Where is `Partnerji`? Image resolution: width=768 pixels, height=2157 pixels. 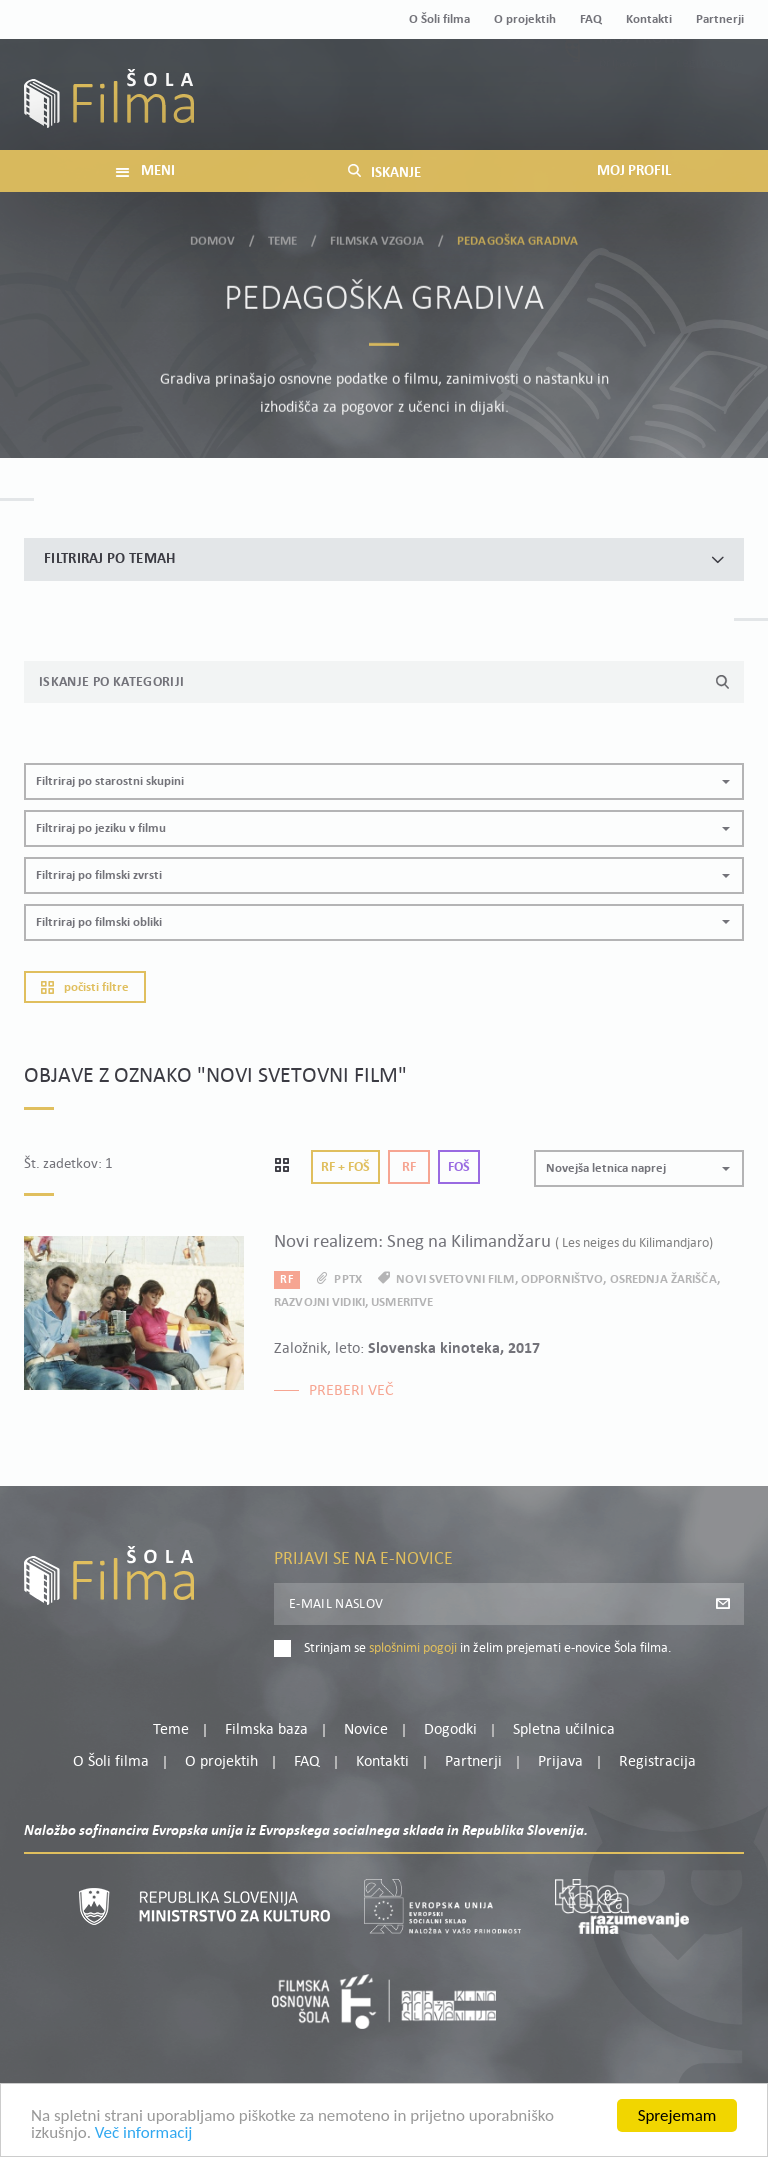
Partnerji is located at coordinates (720, 19).